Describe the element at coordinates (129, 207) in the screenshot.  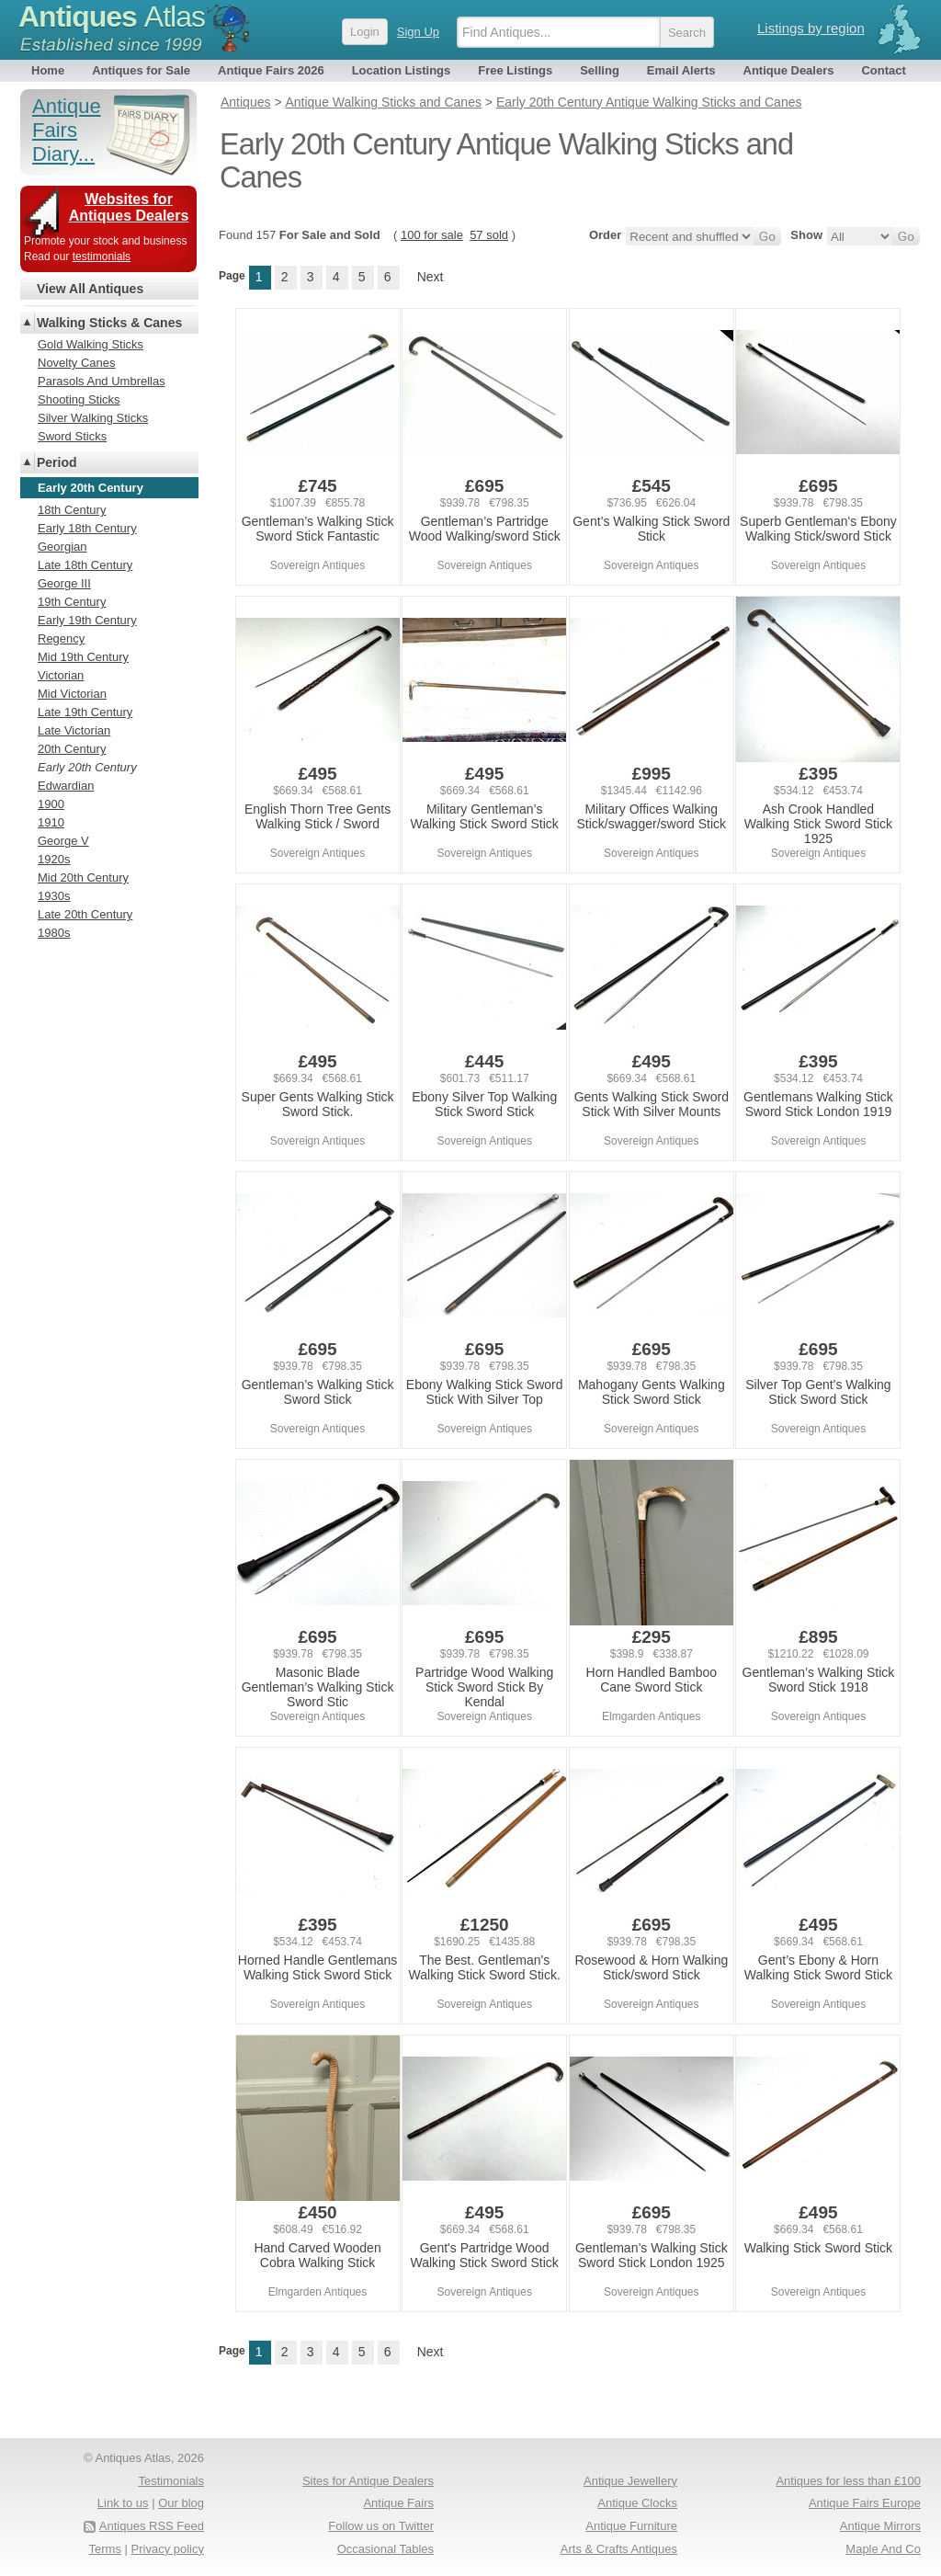
I see `Websites for Antiques Dealers` at that location.